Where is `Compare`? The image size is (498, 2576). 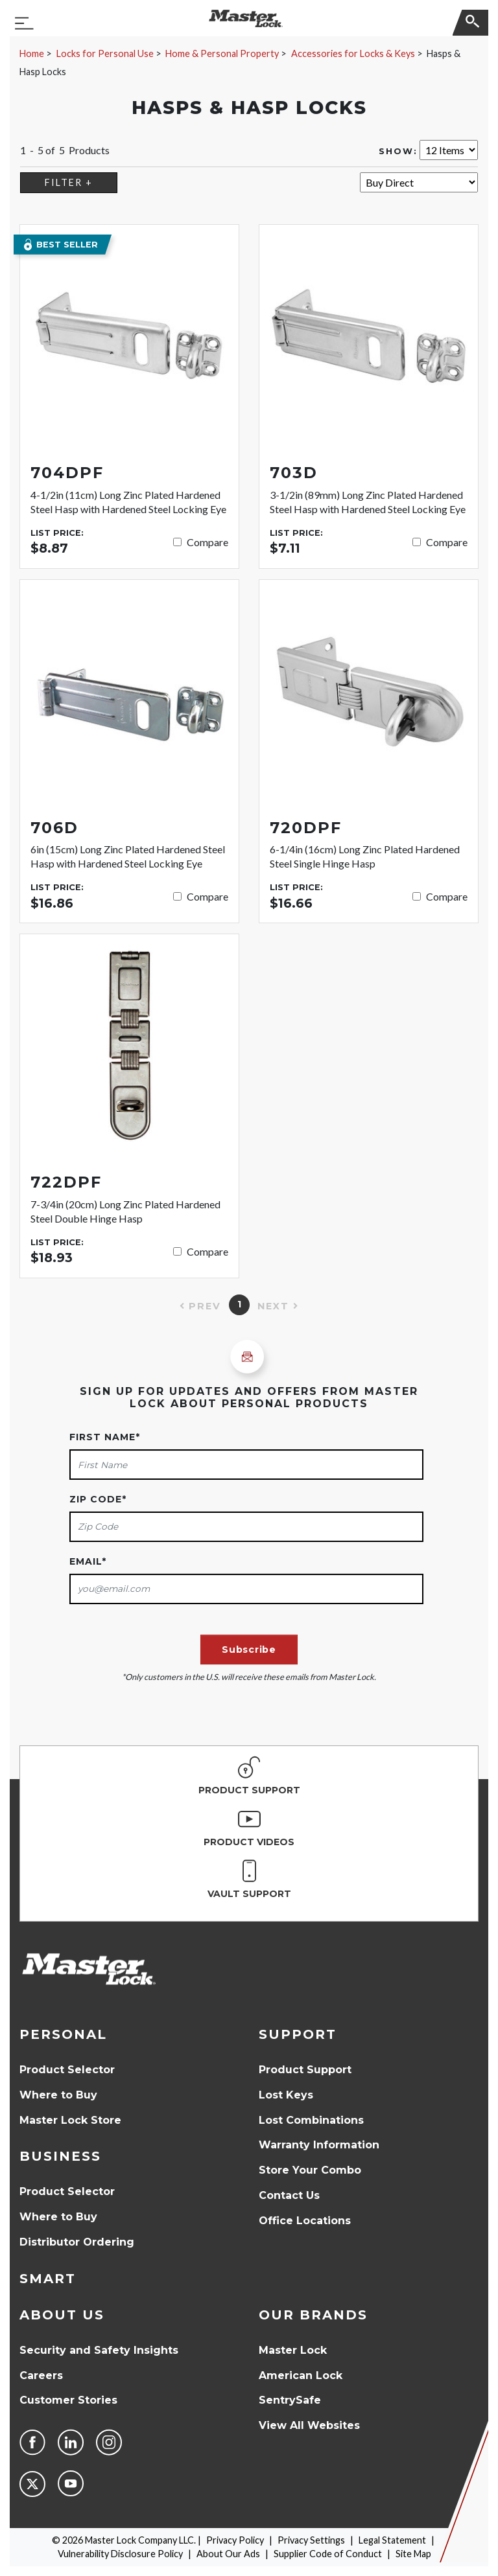 Compare is located at coordinates (207, 542).